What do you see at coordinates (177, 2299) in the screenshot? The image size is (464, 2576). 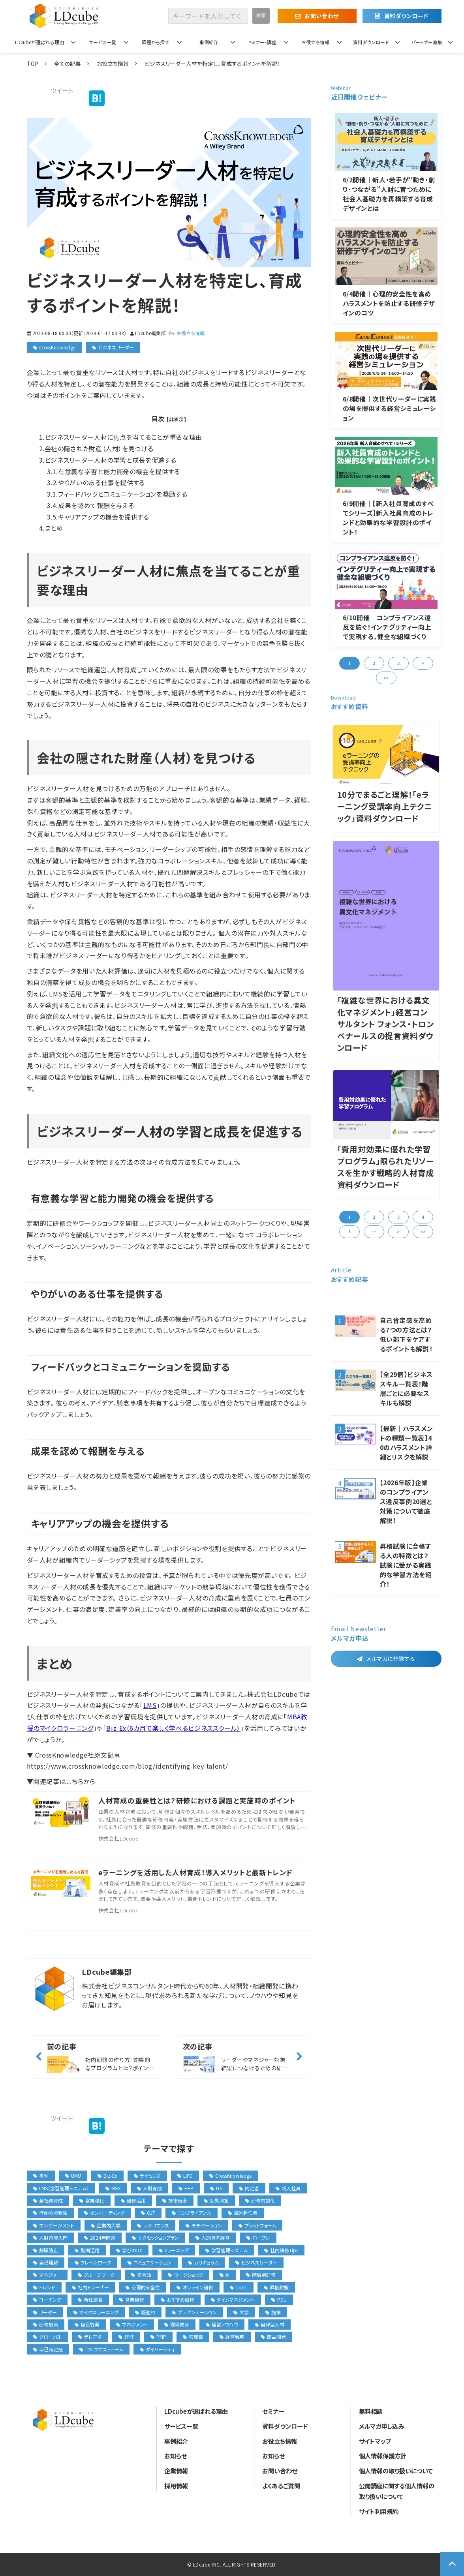 I see `おすすめ研修` at bounding box center [177, 2299].